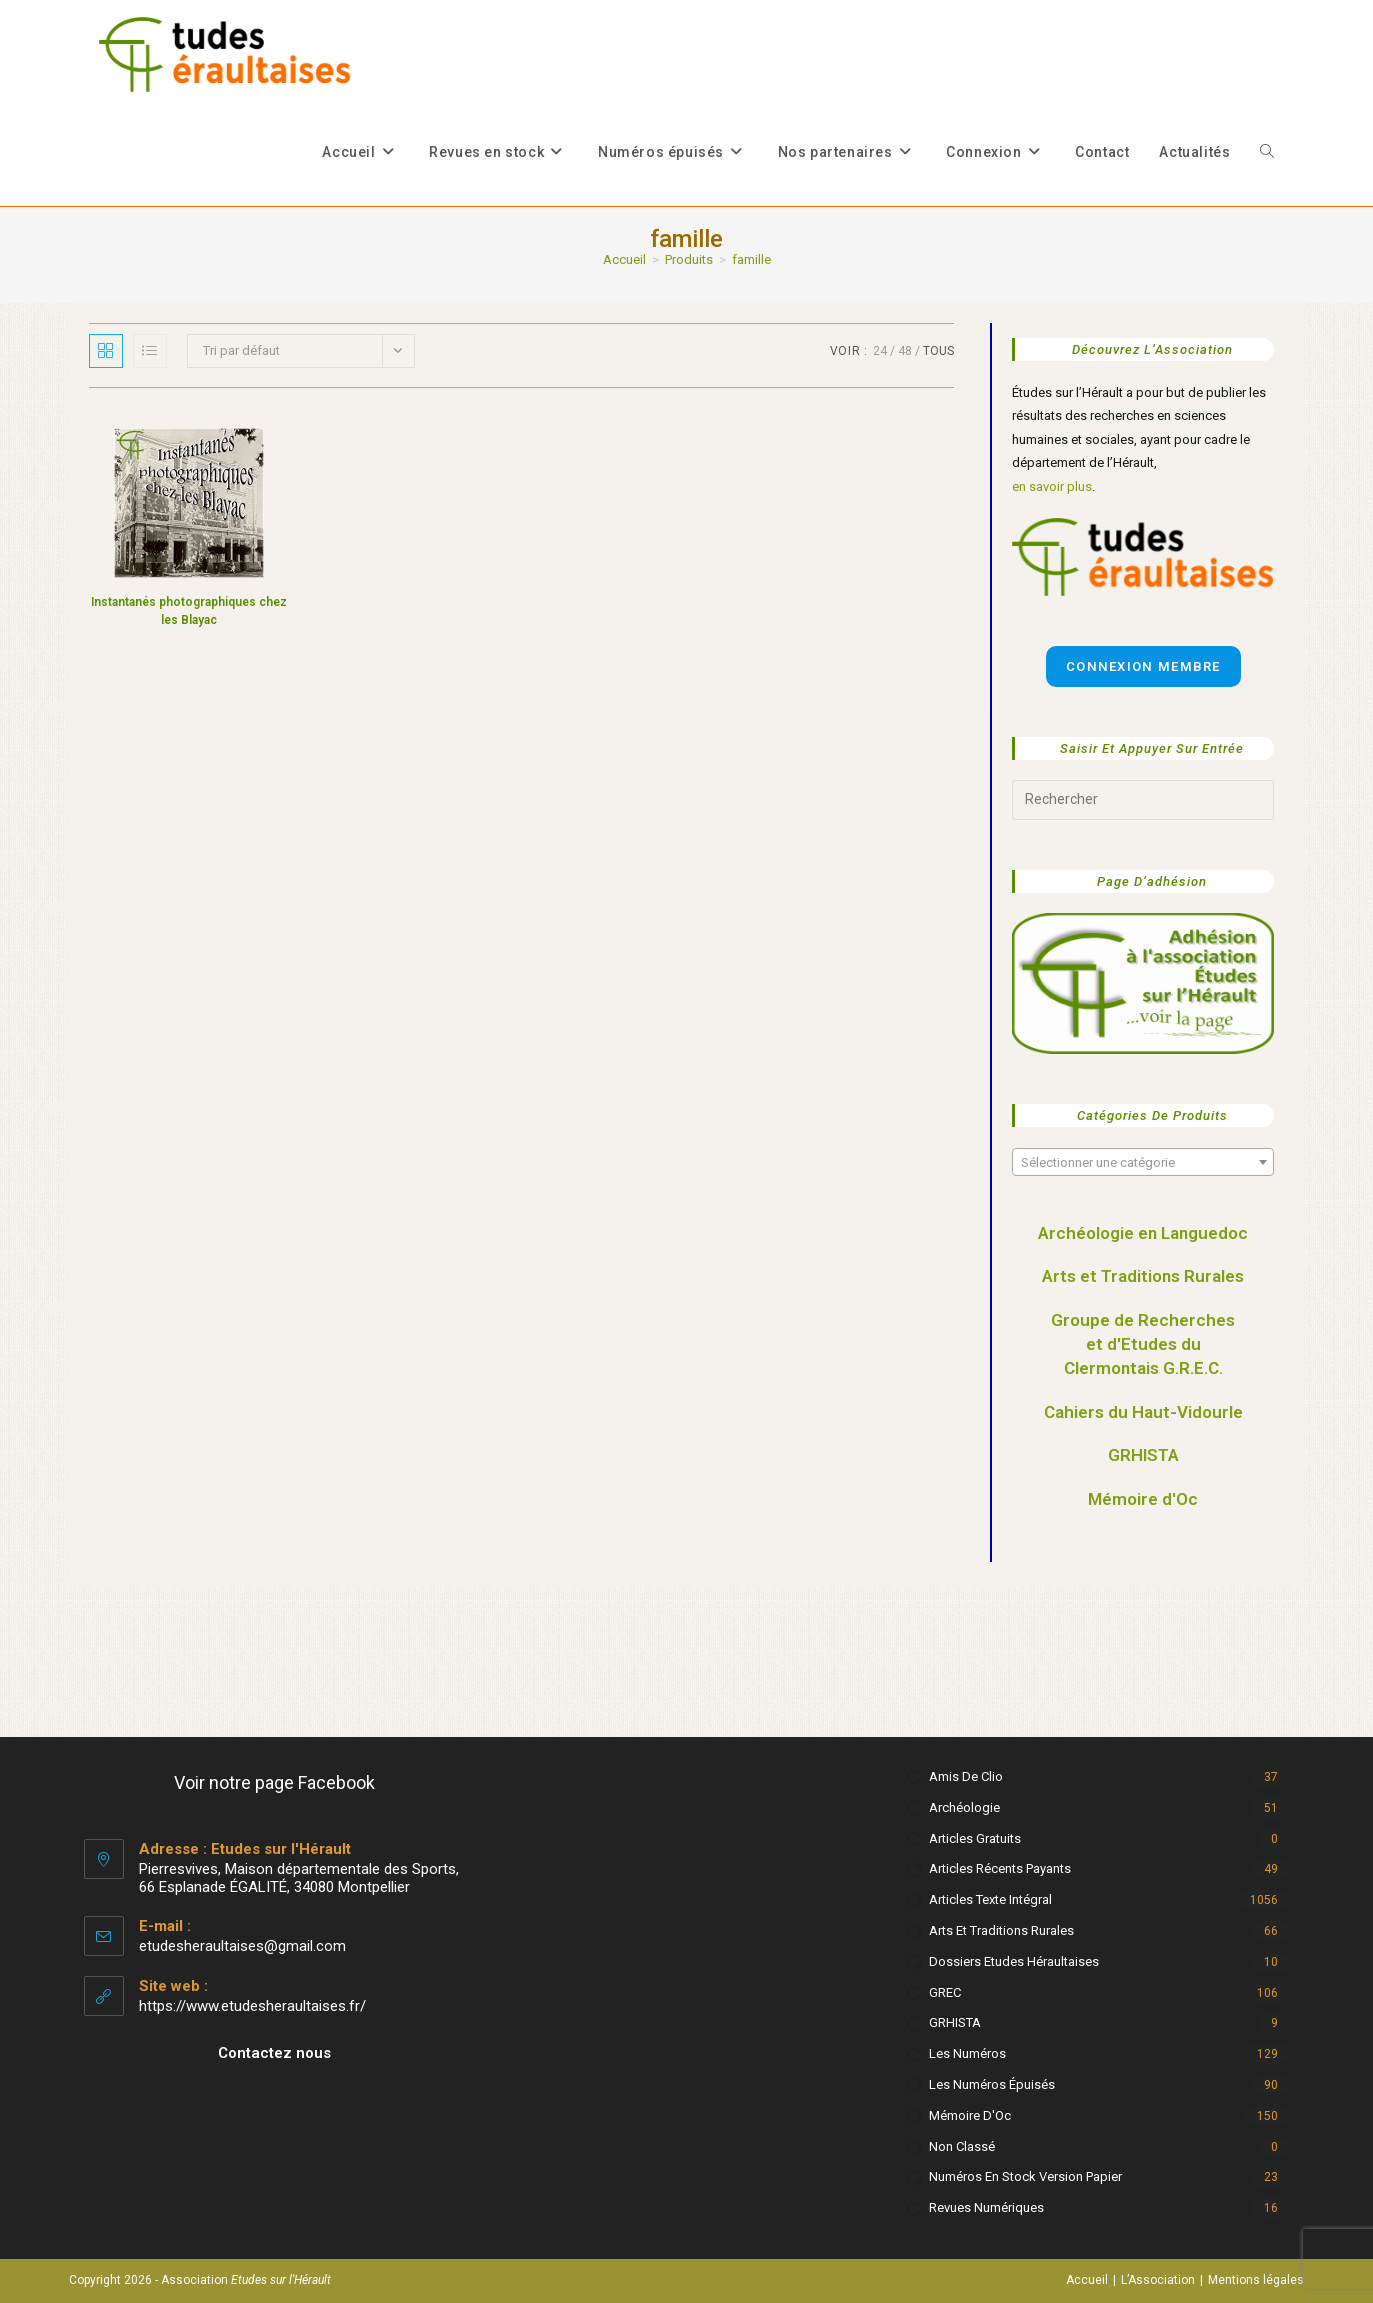 The height and width of the screenshot is (2303, 1373). Describe the element at coordinates (1143, 1162) in the screenshot. I see `[combobox]` at that location.